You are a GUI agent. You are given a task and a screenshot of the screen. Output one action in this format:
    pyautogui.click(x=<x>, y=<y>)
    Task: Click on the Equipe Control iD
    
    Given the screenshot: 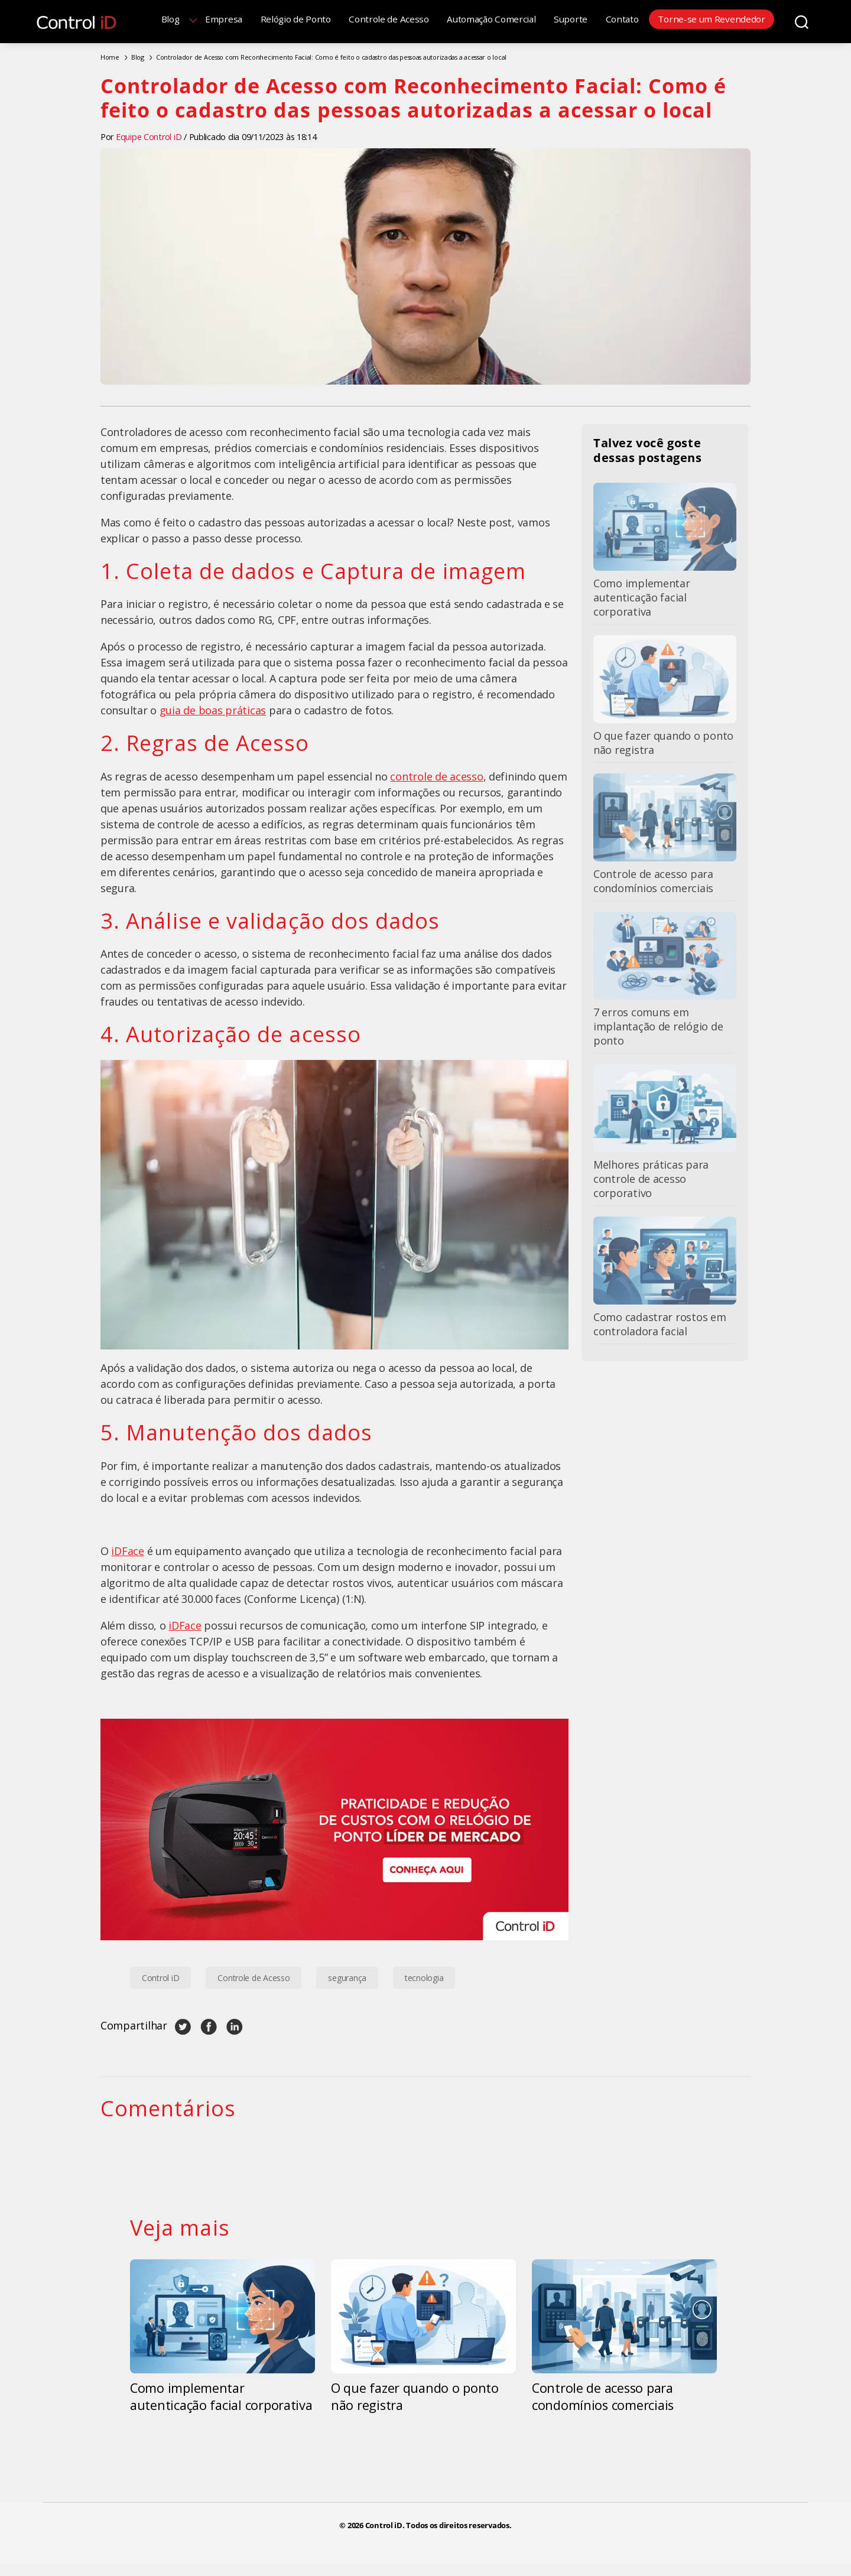 What is the action you would take?
    pyautogui.click(x=148, y=136)
    